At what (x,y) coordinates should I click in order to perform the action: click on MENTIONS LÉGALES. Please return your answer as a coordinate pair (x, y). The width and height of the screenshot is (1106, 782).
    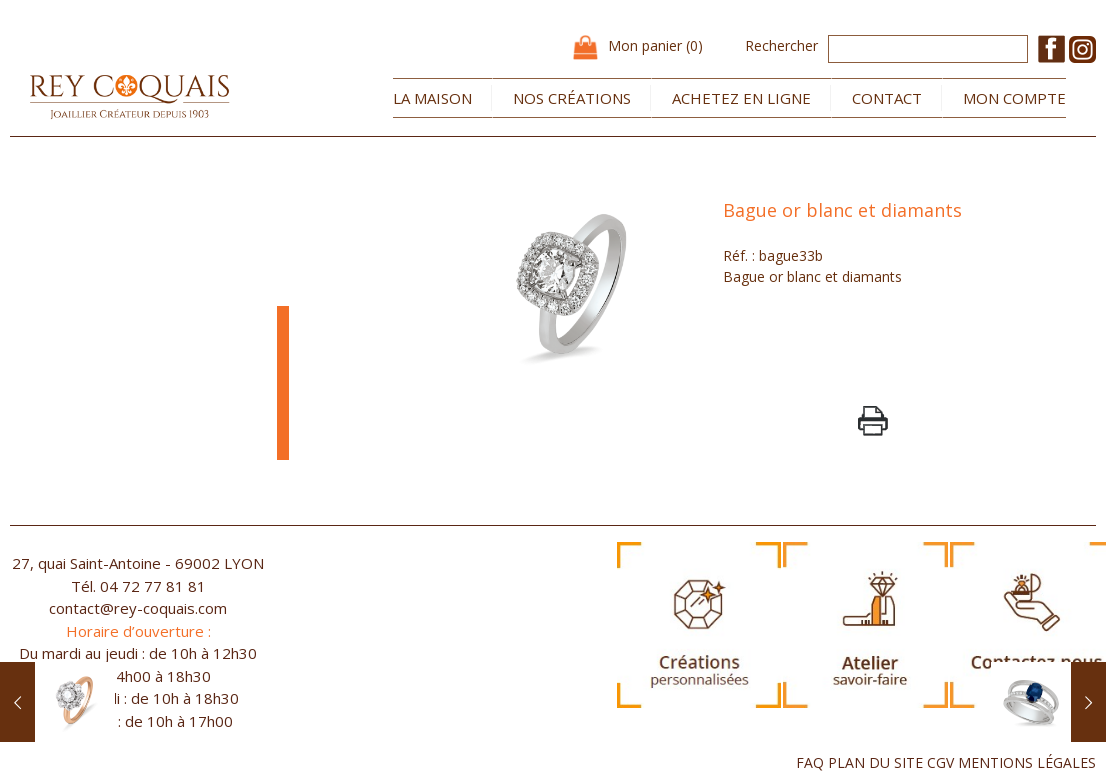
    Looking at the image, I should click on (1027, 762).